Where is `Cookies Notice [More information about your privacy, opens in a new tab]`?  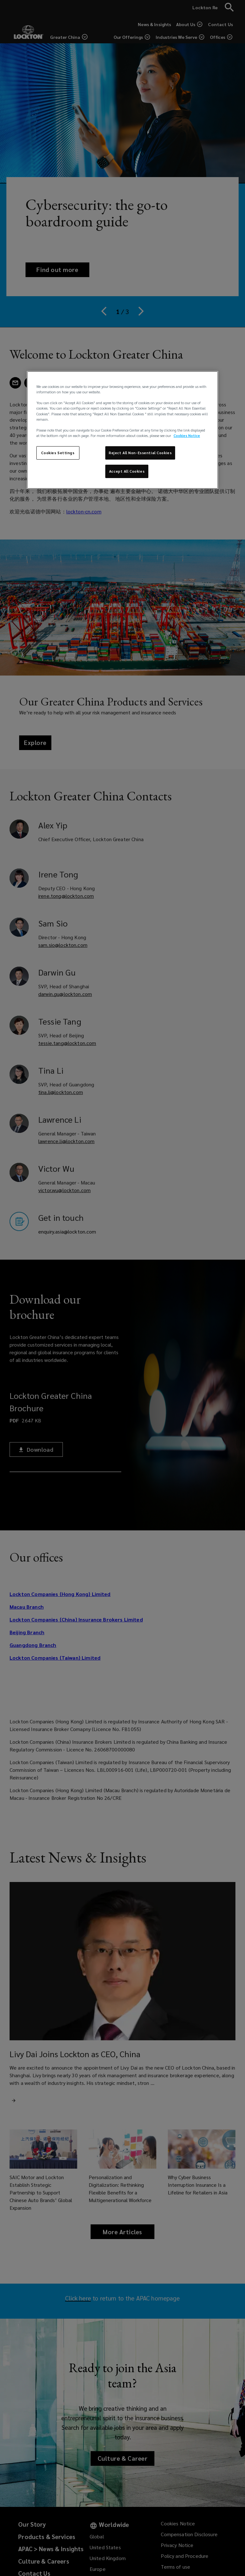
Cookies Notice [More information about your privacy, opens in a new tab] is located at coordinates (187, 435).